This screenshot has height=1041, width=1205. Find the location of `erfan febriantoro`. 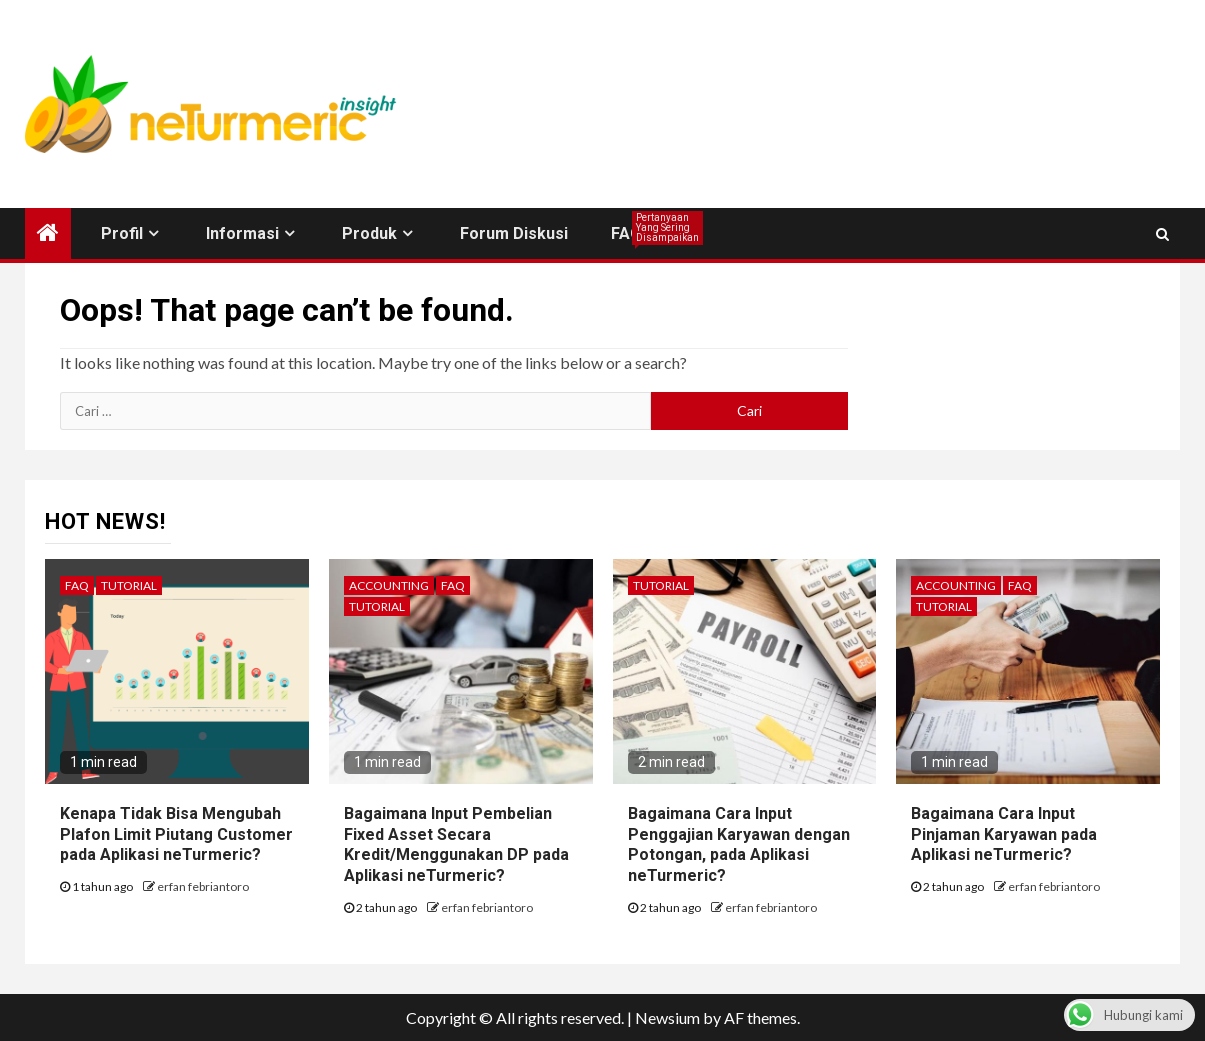

erfan febriantoro is located at coordinates (203, 886).